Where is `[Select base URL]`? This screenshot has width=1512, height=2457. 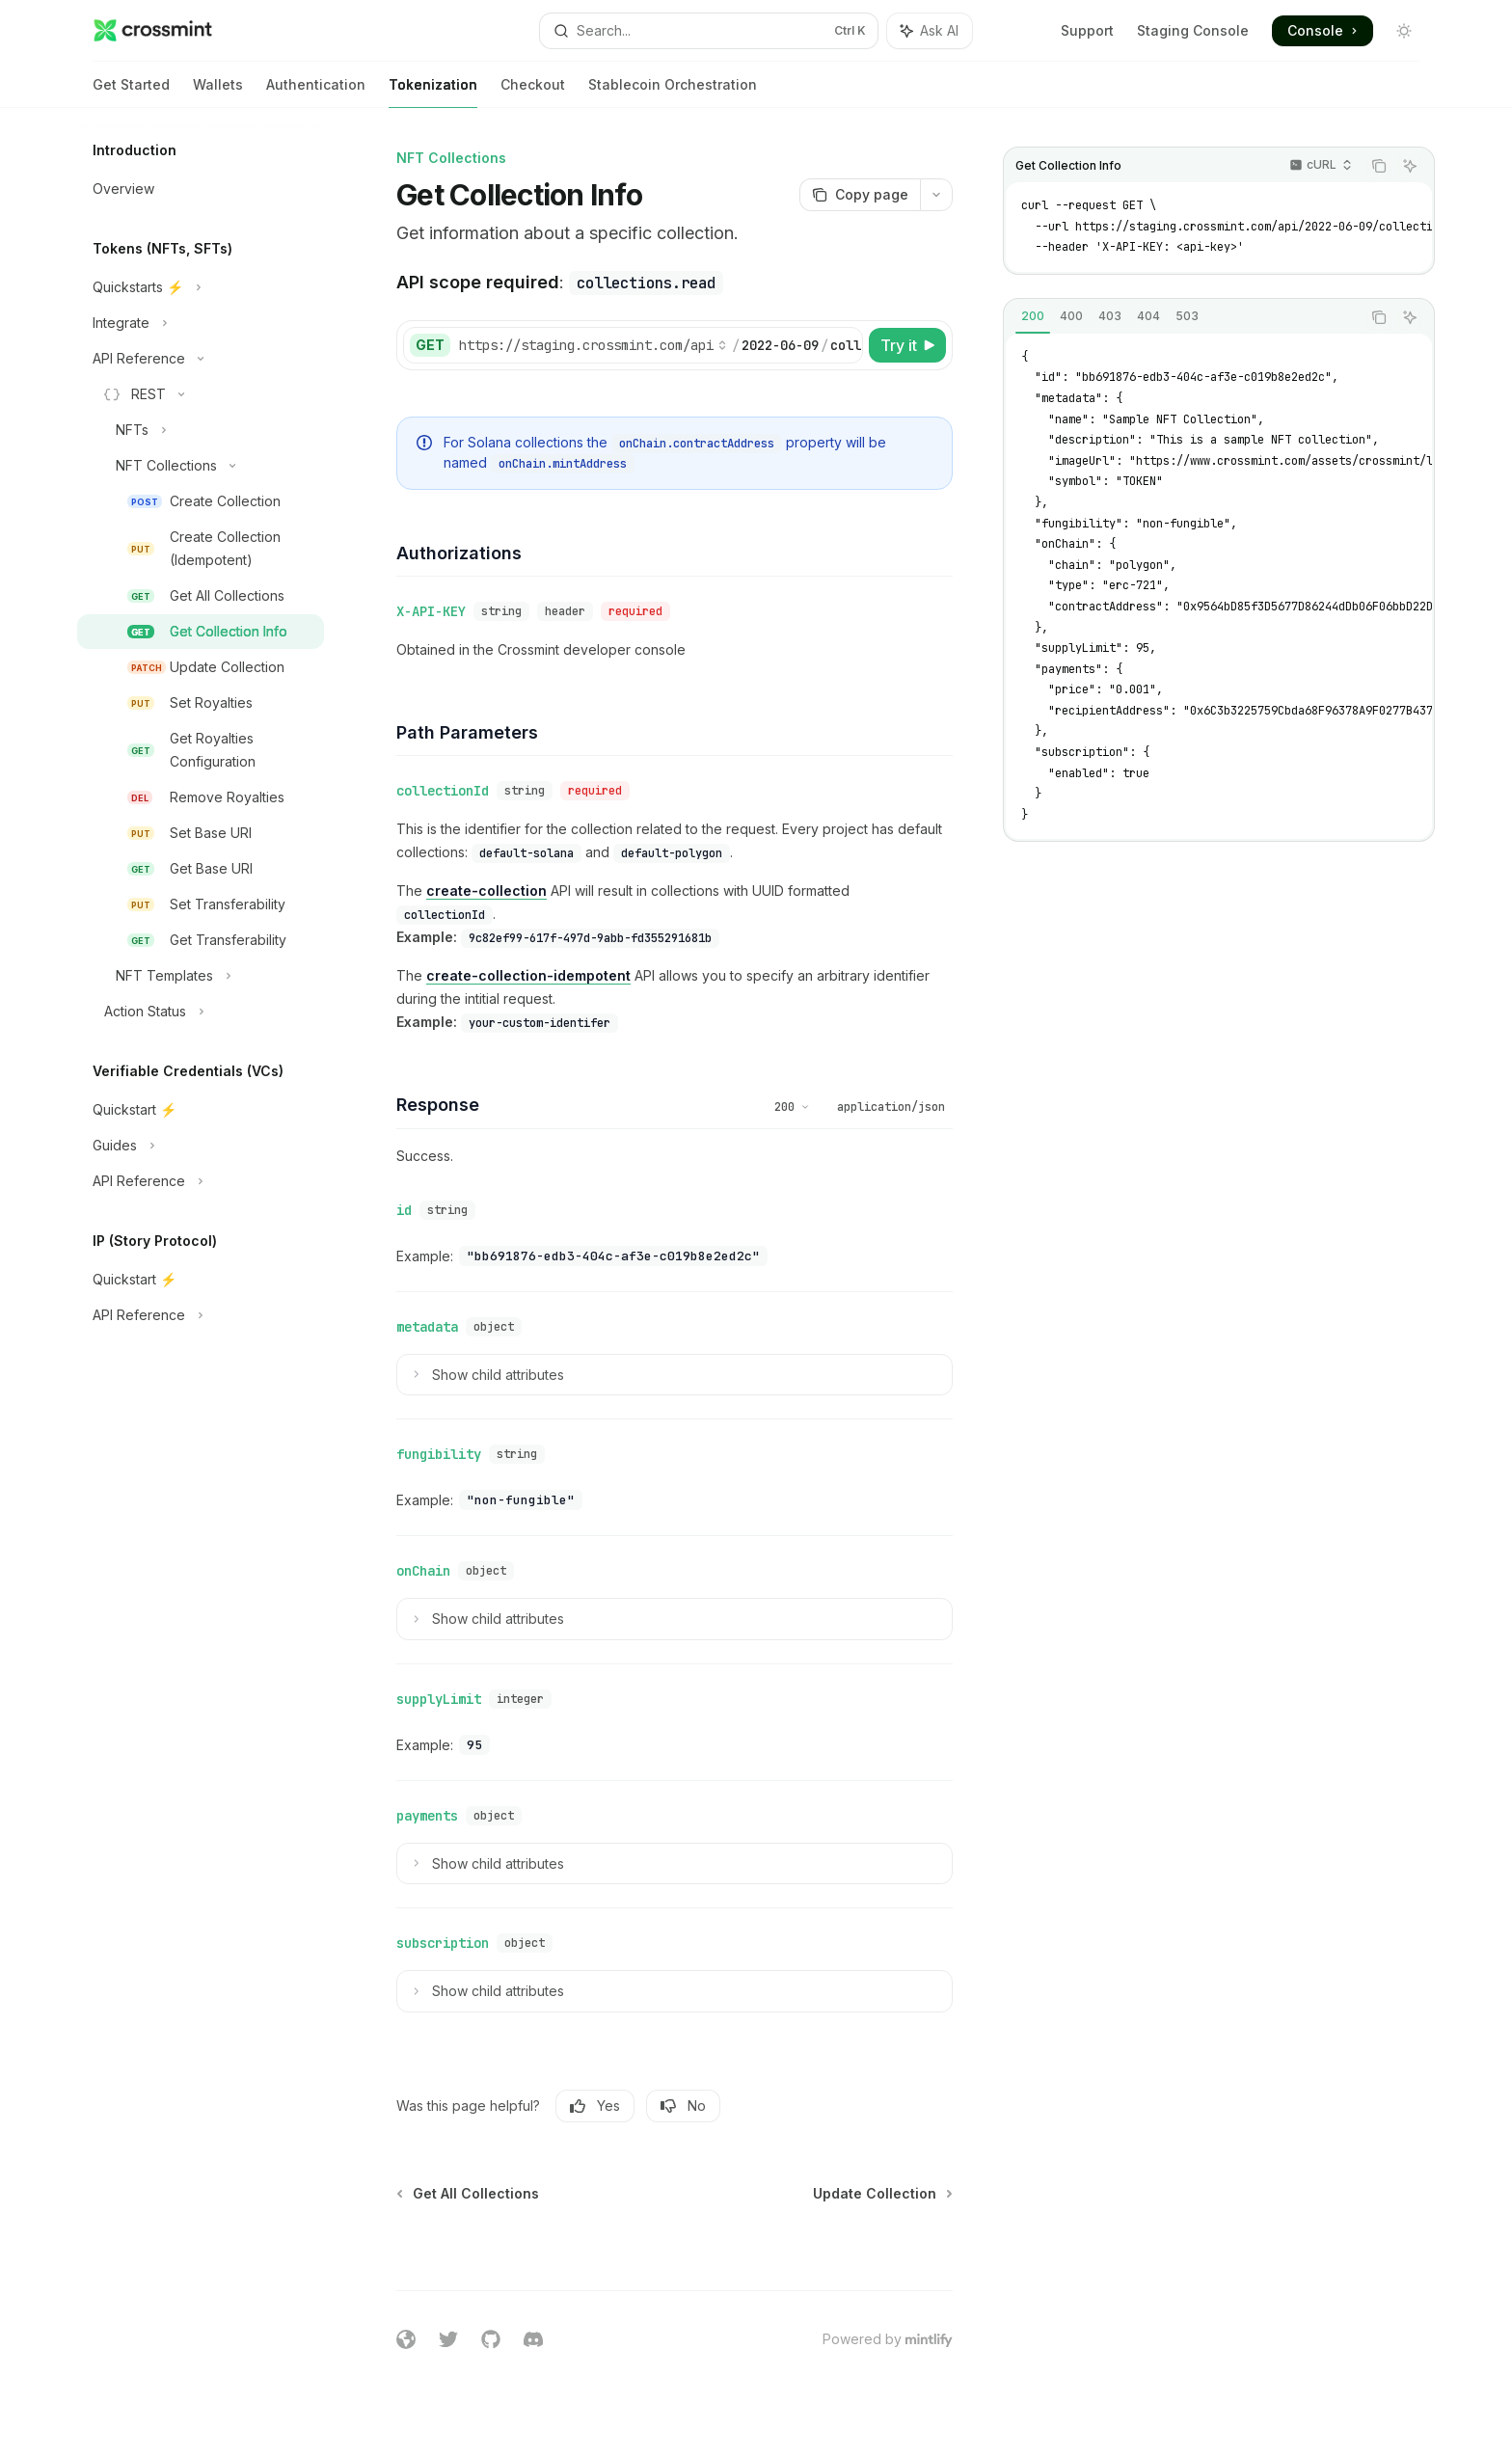
[Select base URL] is located at coordinates (593, 345).